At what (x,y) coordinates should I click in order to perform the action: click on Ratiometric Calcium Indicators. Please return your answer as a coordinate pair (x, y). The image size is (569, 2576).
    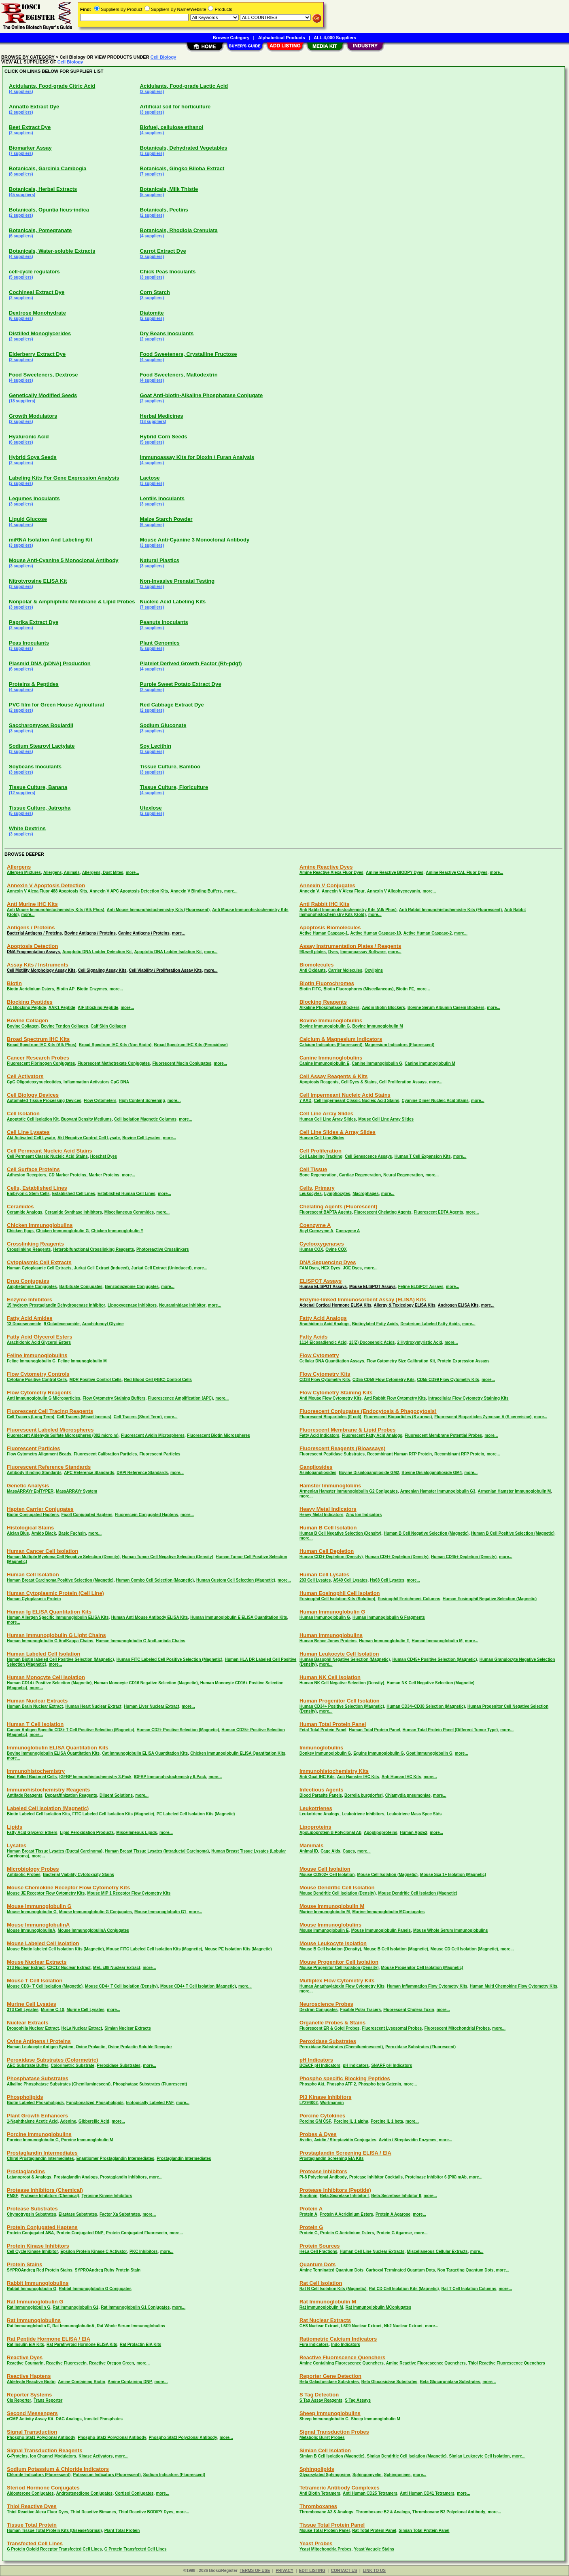
    Looking at the image, I should click on (338, 2339).